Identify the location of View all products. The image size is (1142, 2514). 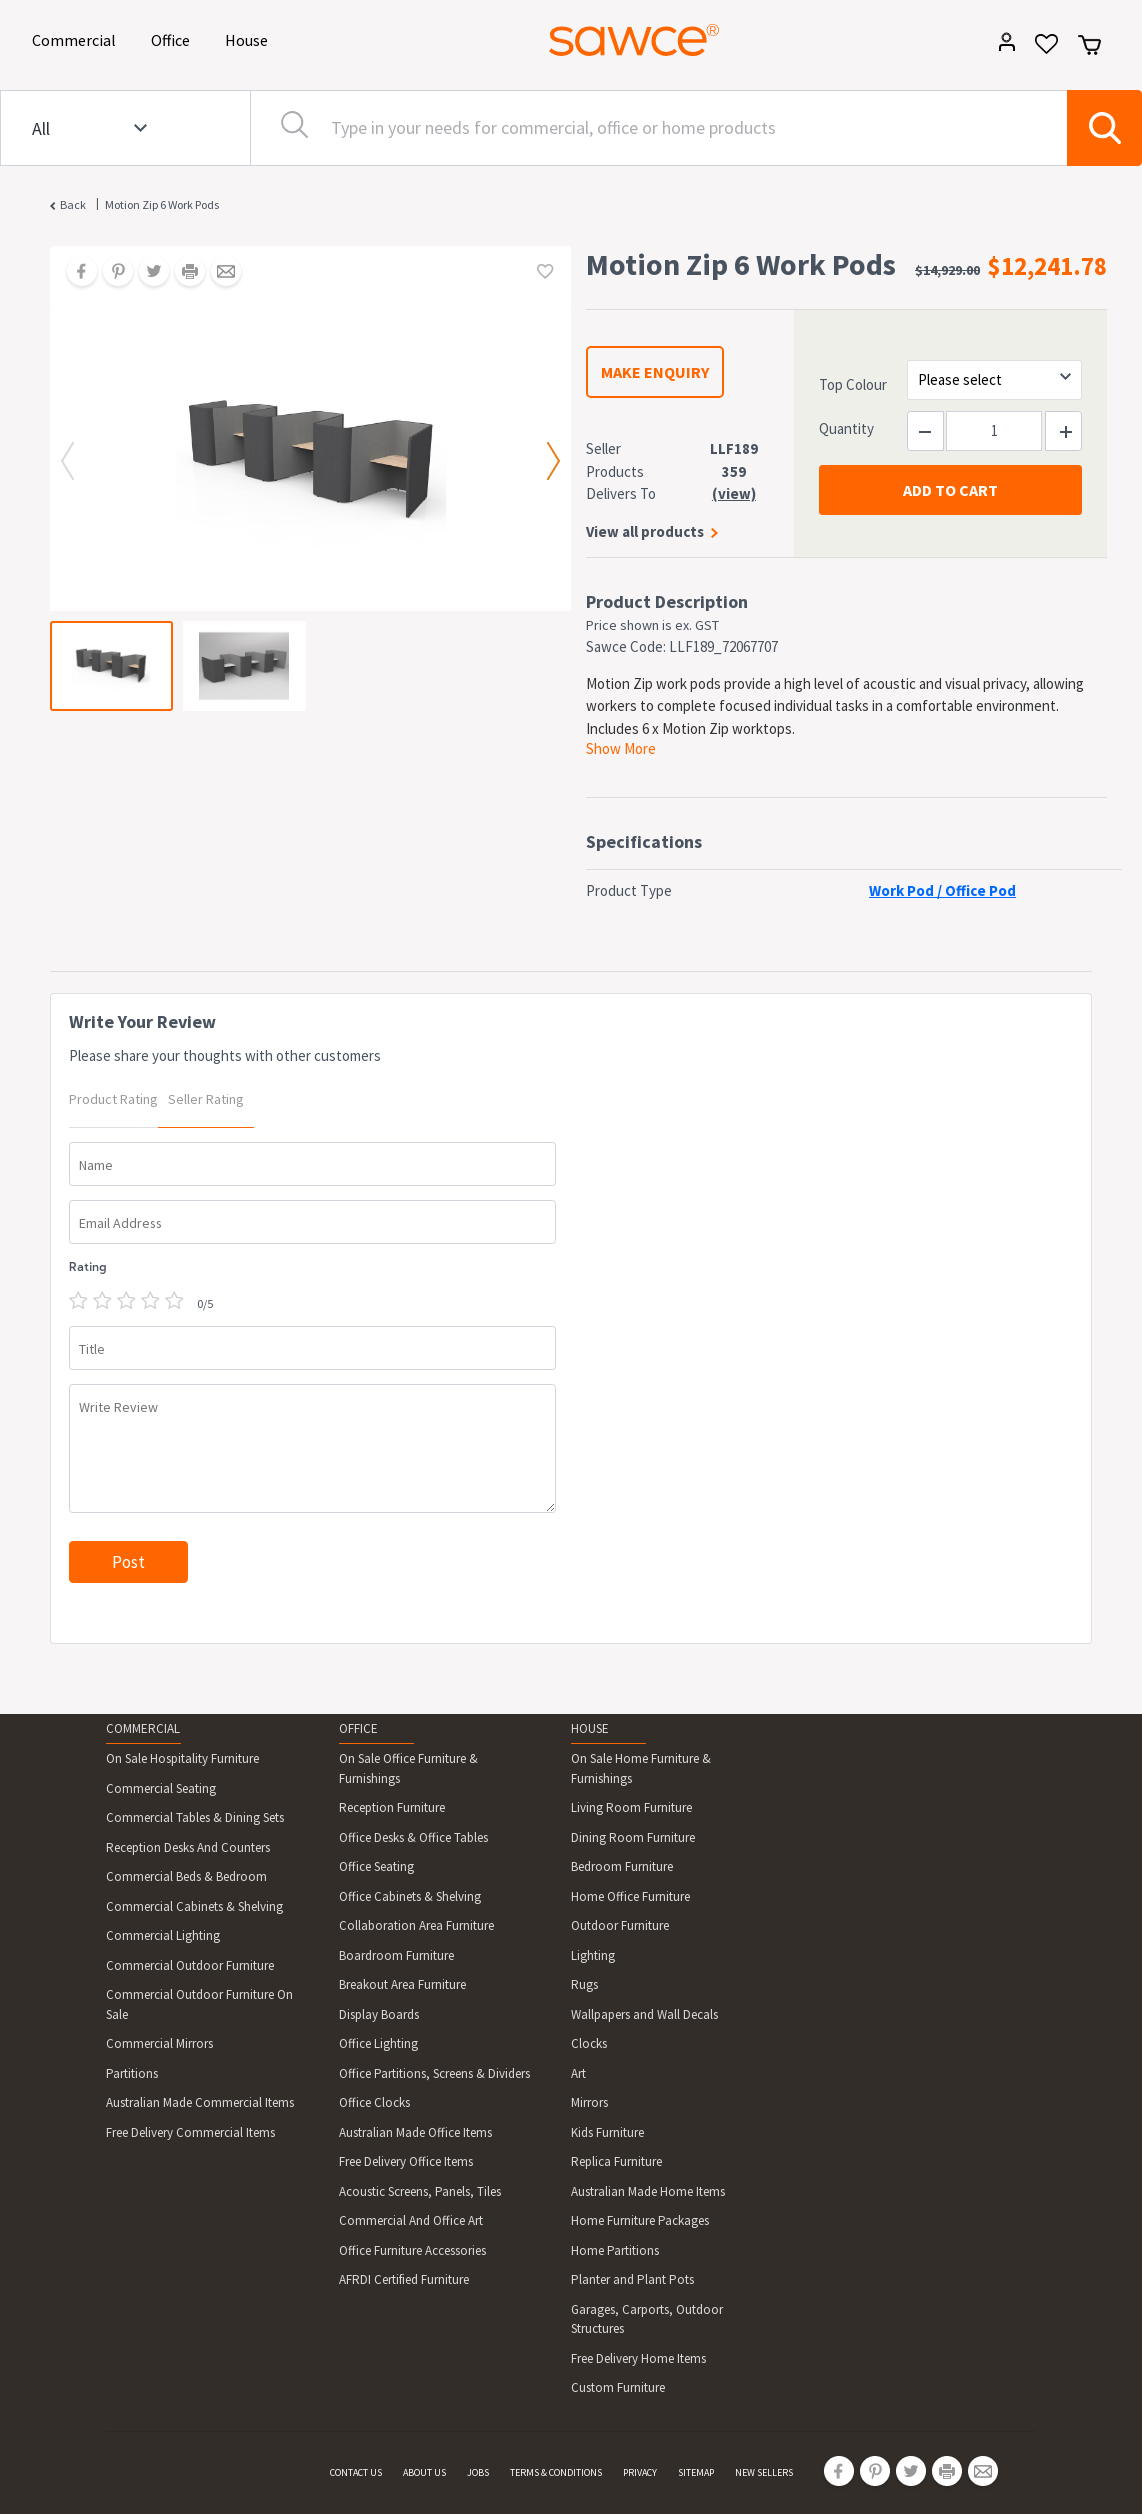
(645, 531).